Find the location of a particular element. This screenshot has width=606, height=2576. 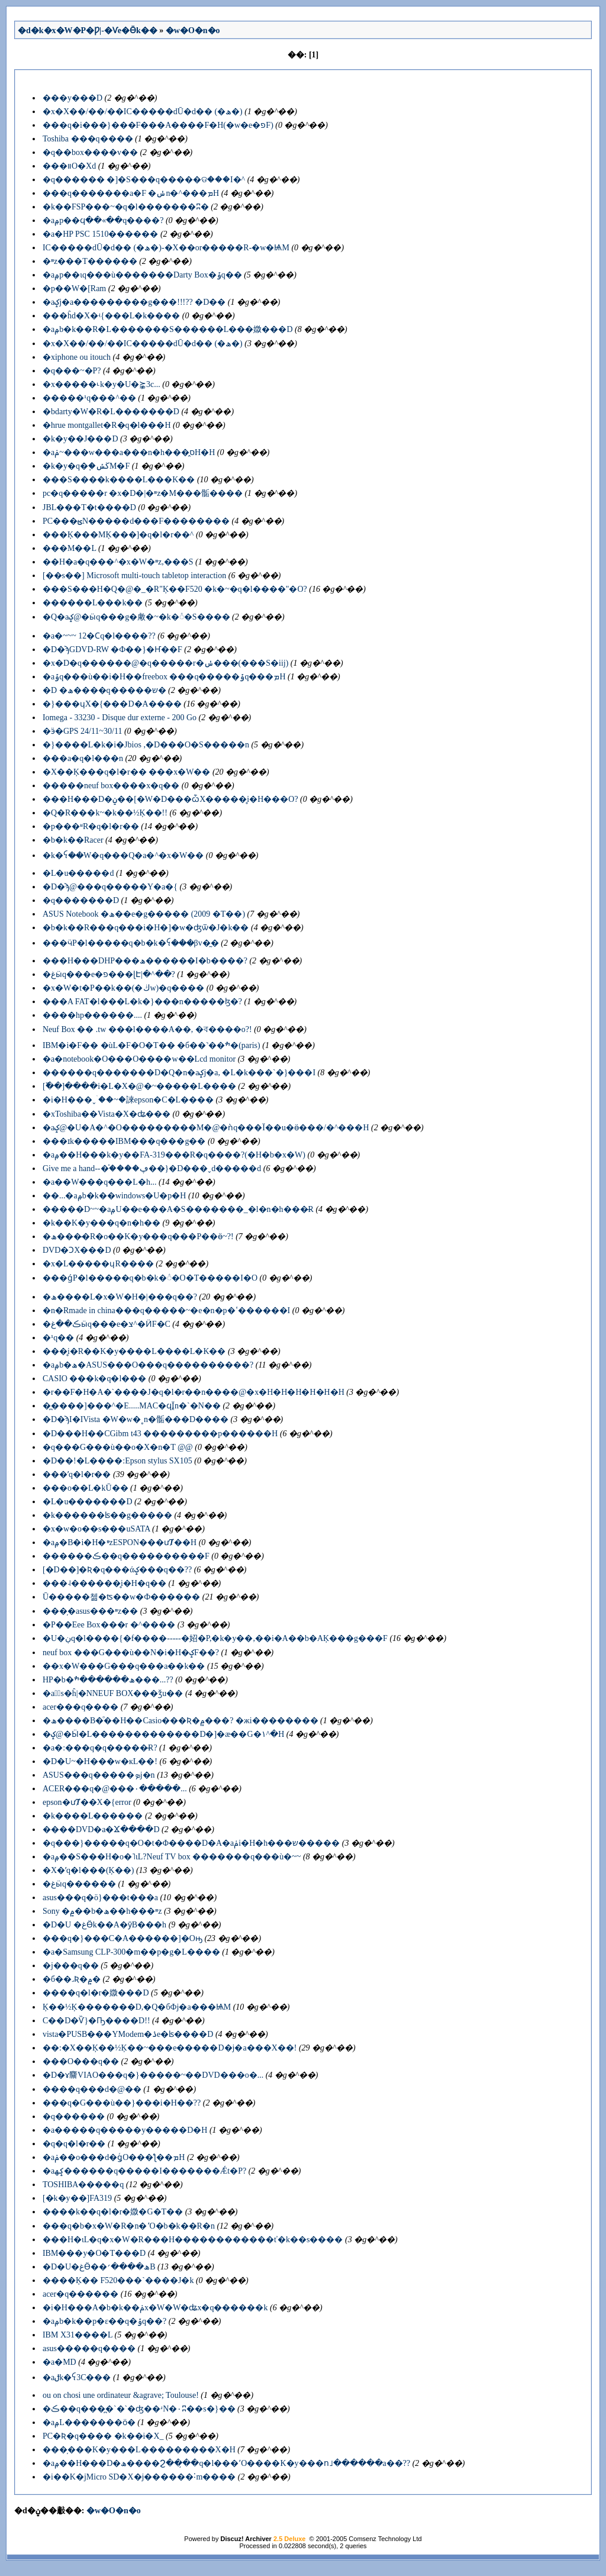

�n�Rmade in china���q�����~�e�n�p�ߵ������I is located at coordinates (166, 1310).